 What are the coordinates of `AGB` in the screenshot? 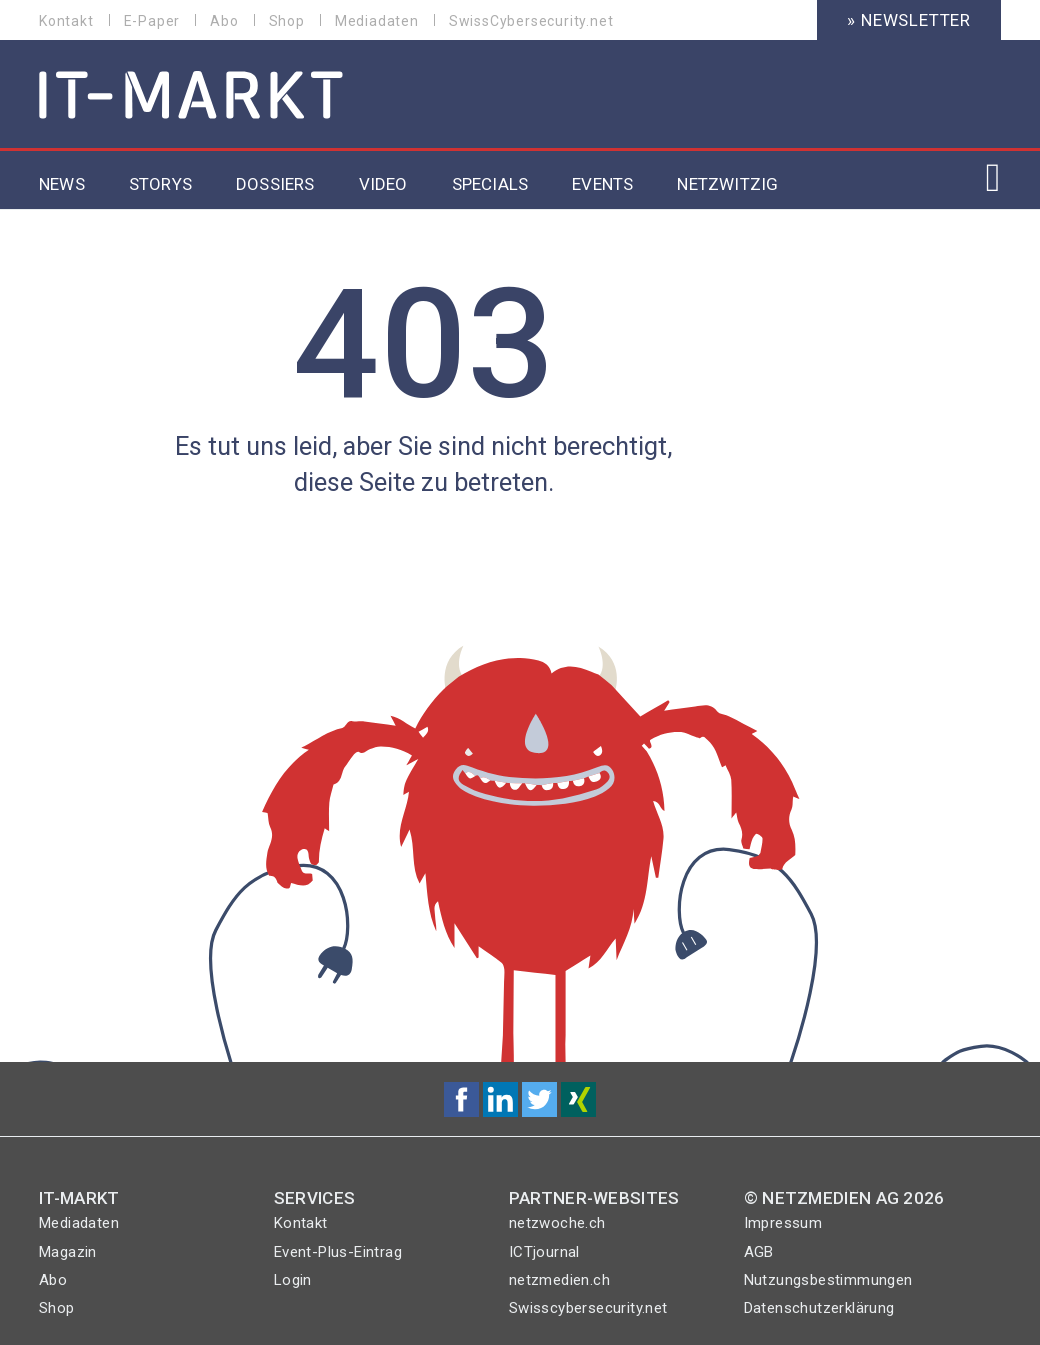 It's located at (759, 1252).